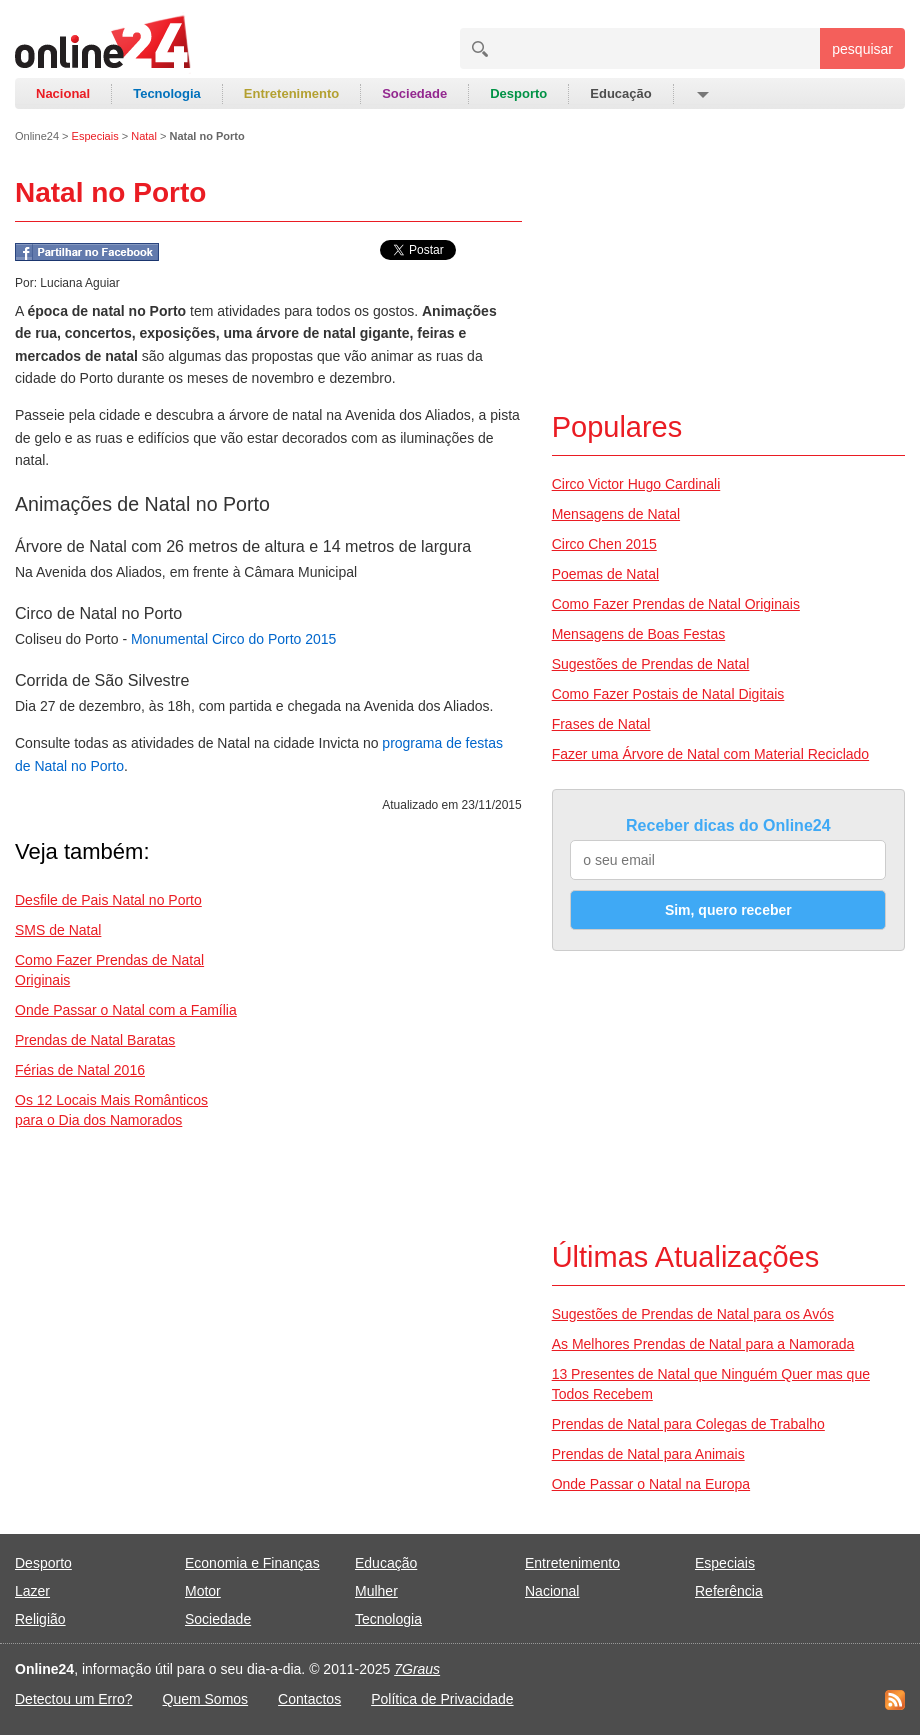 Image resolution: width=920 pixels, height=1735 pixels. Describe the element at coordinates (442, 1699) in the screenshot. I see `Política de Privacidade` at that location.